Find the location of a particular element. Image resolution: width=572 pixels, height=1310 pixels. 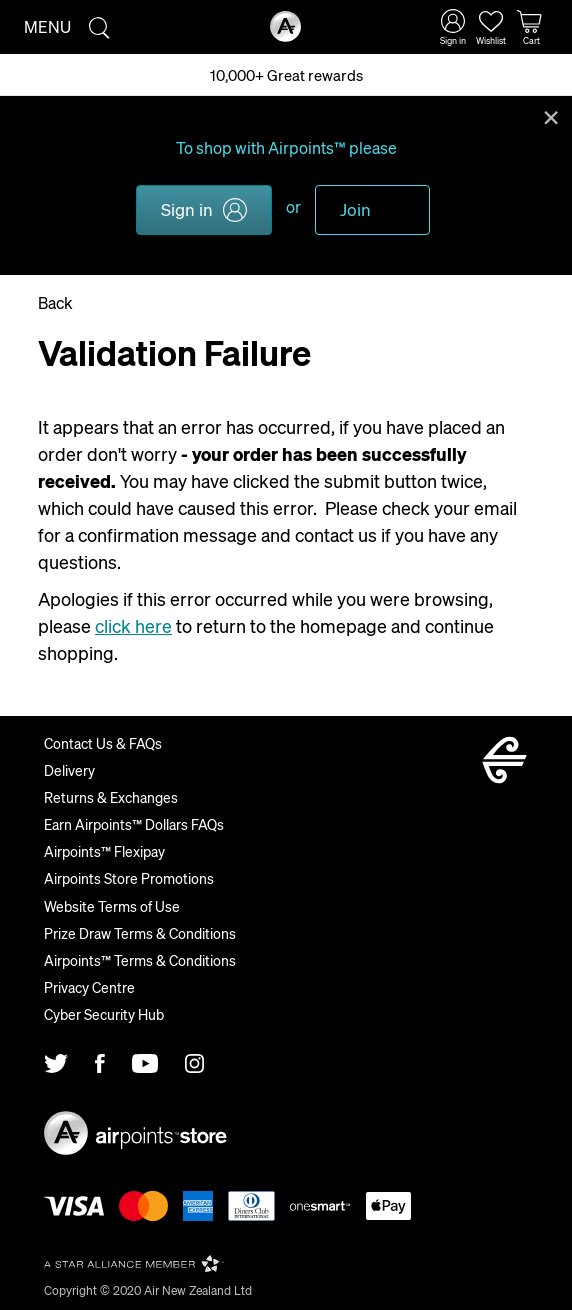

Contact Us & FAQs is located at coordinates (103, 743).